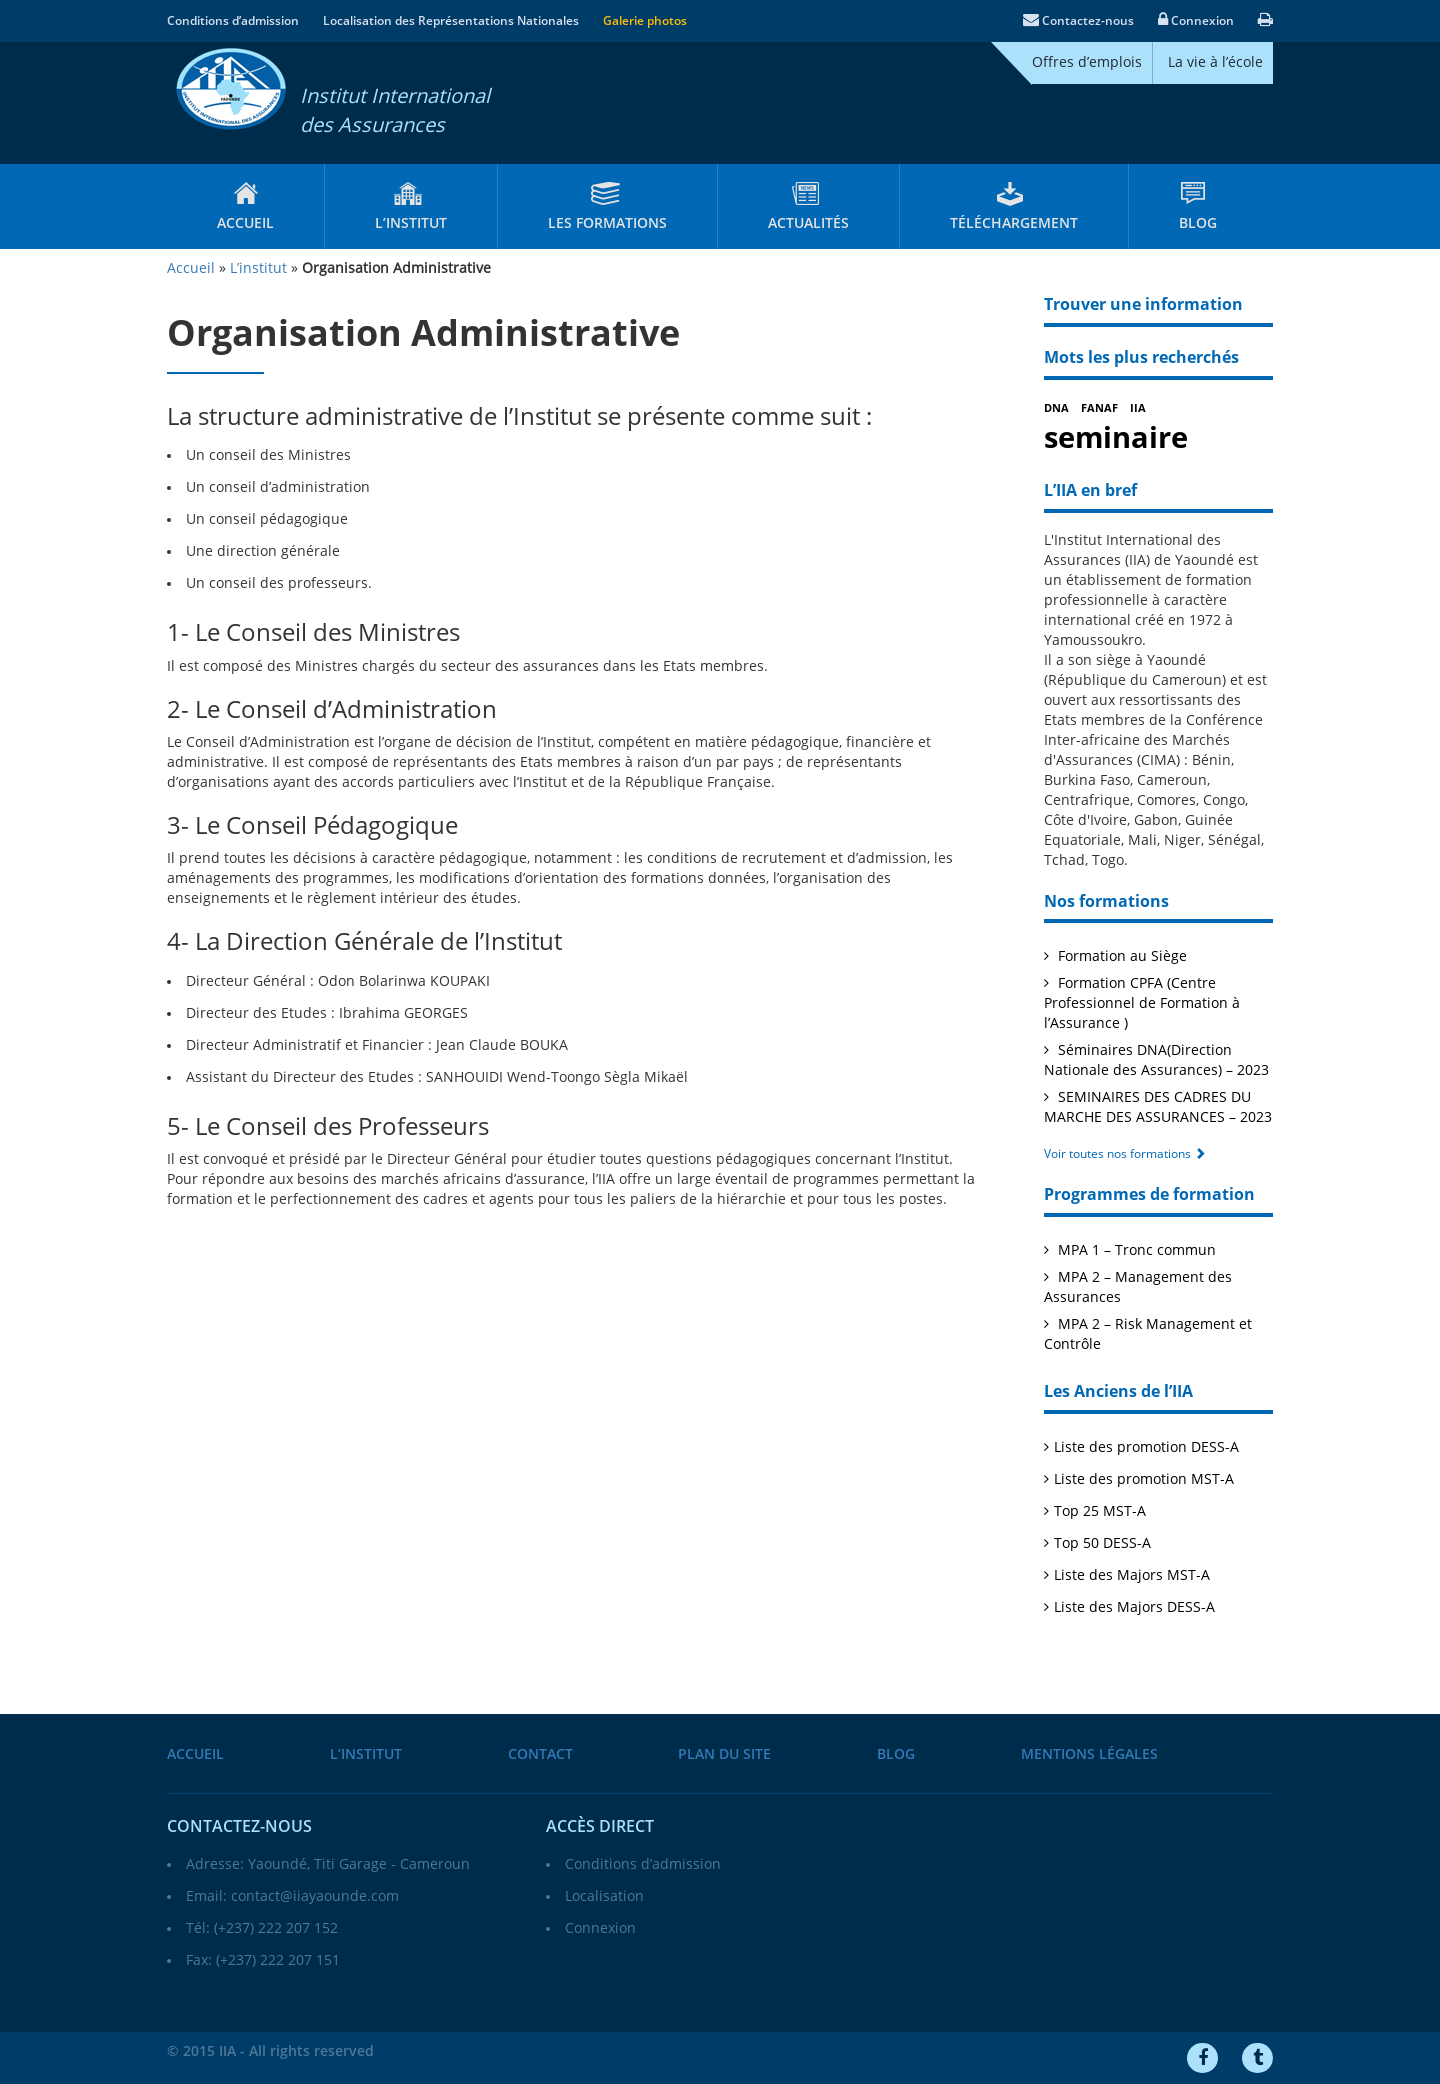 Image resolution: width=1440 pixels, height=2084 pixels. What do you see at coordinates (315, 1896) in the screenshot?
I see `contact@iiayaounde.com` at bounding box center [315, 1896].